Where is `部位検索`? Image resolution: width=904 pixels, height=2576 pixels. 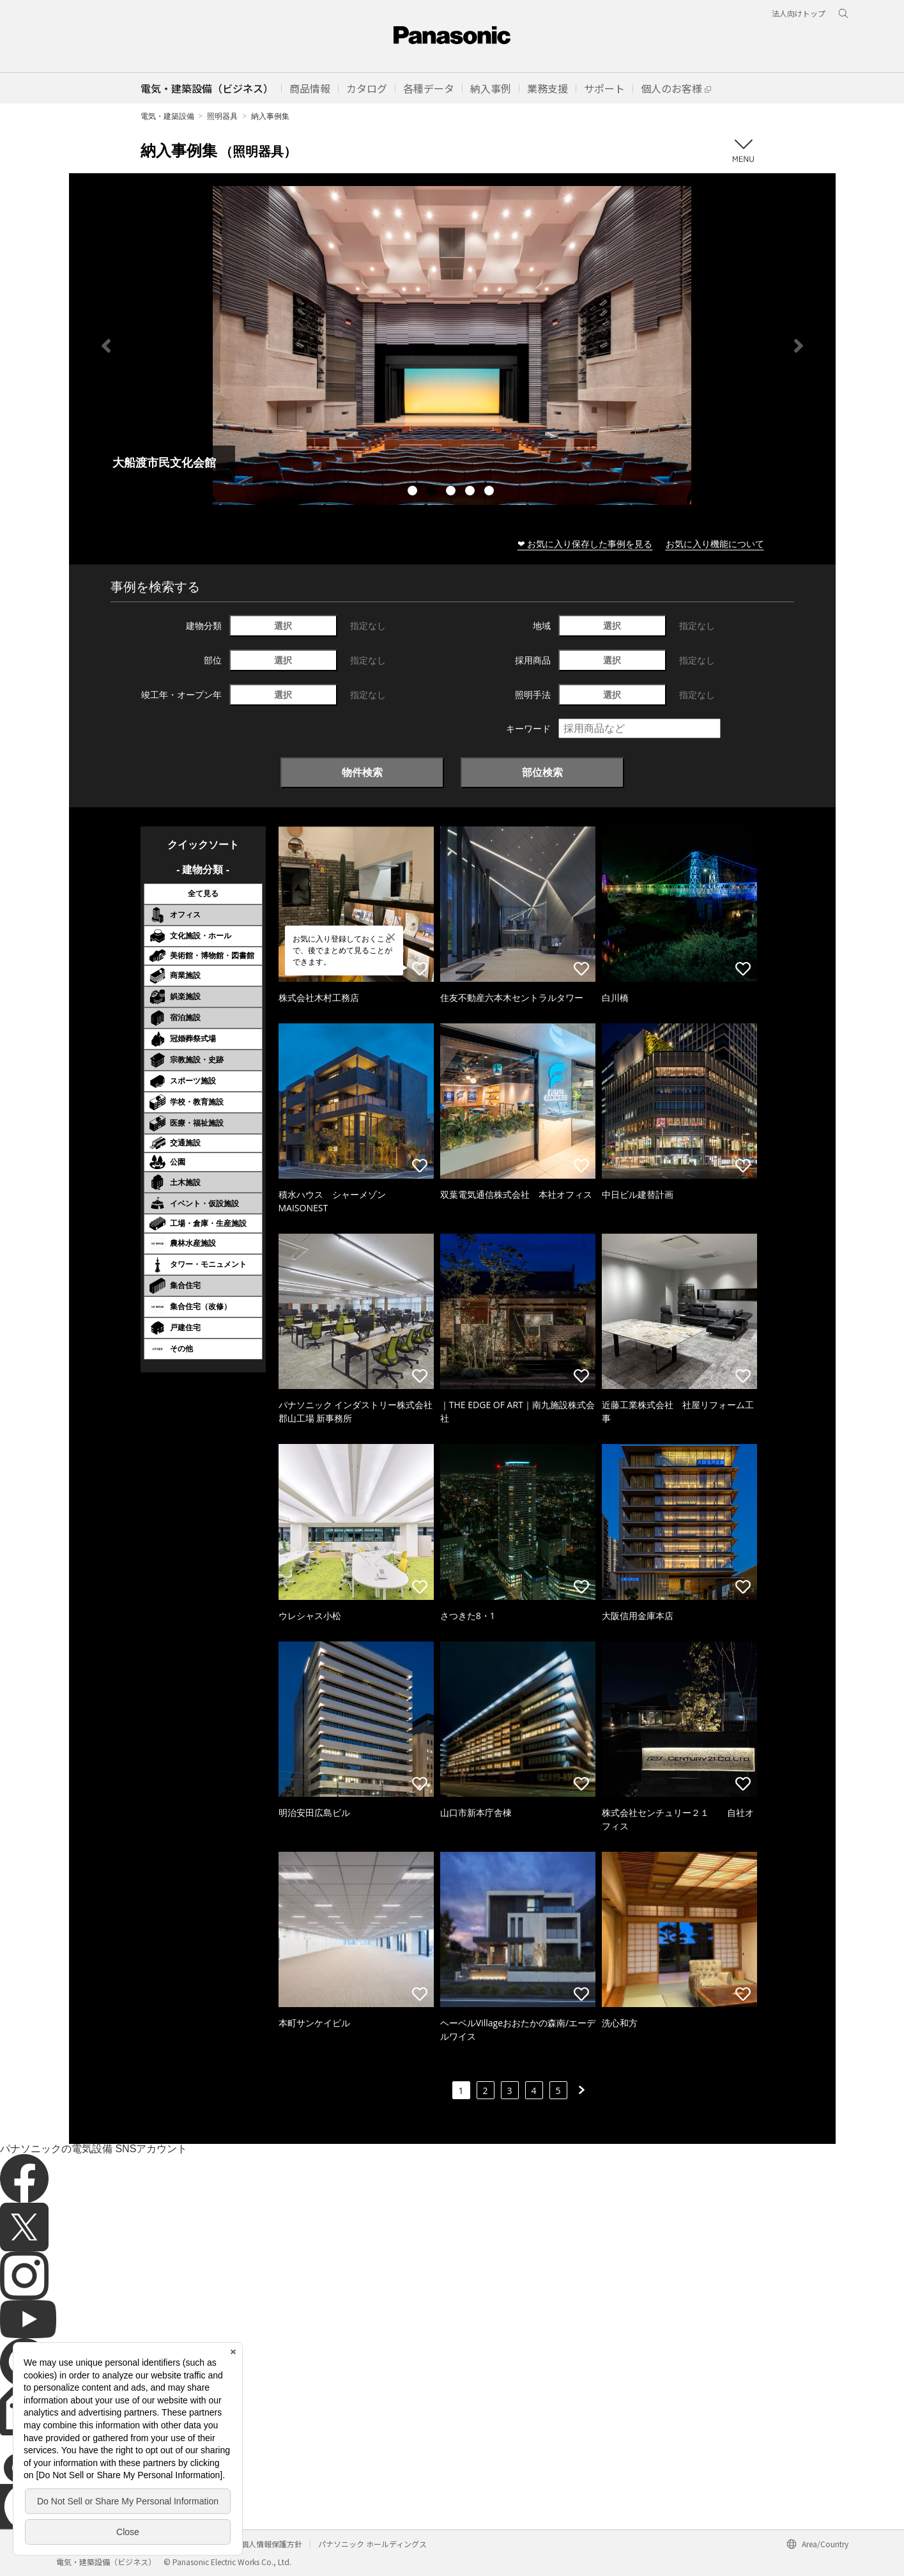 部位検索 is located at coordinates (542, 772).